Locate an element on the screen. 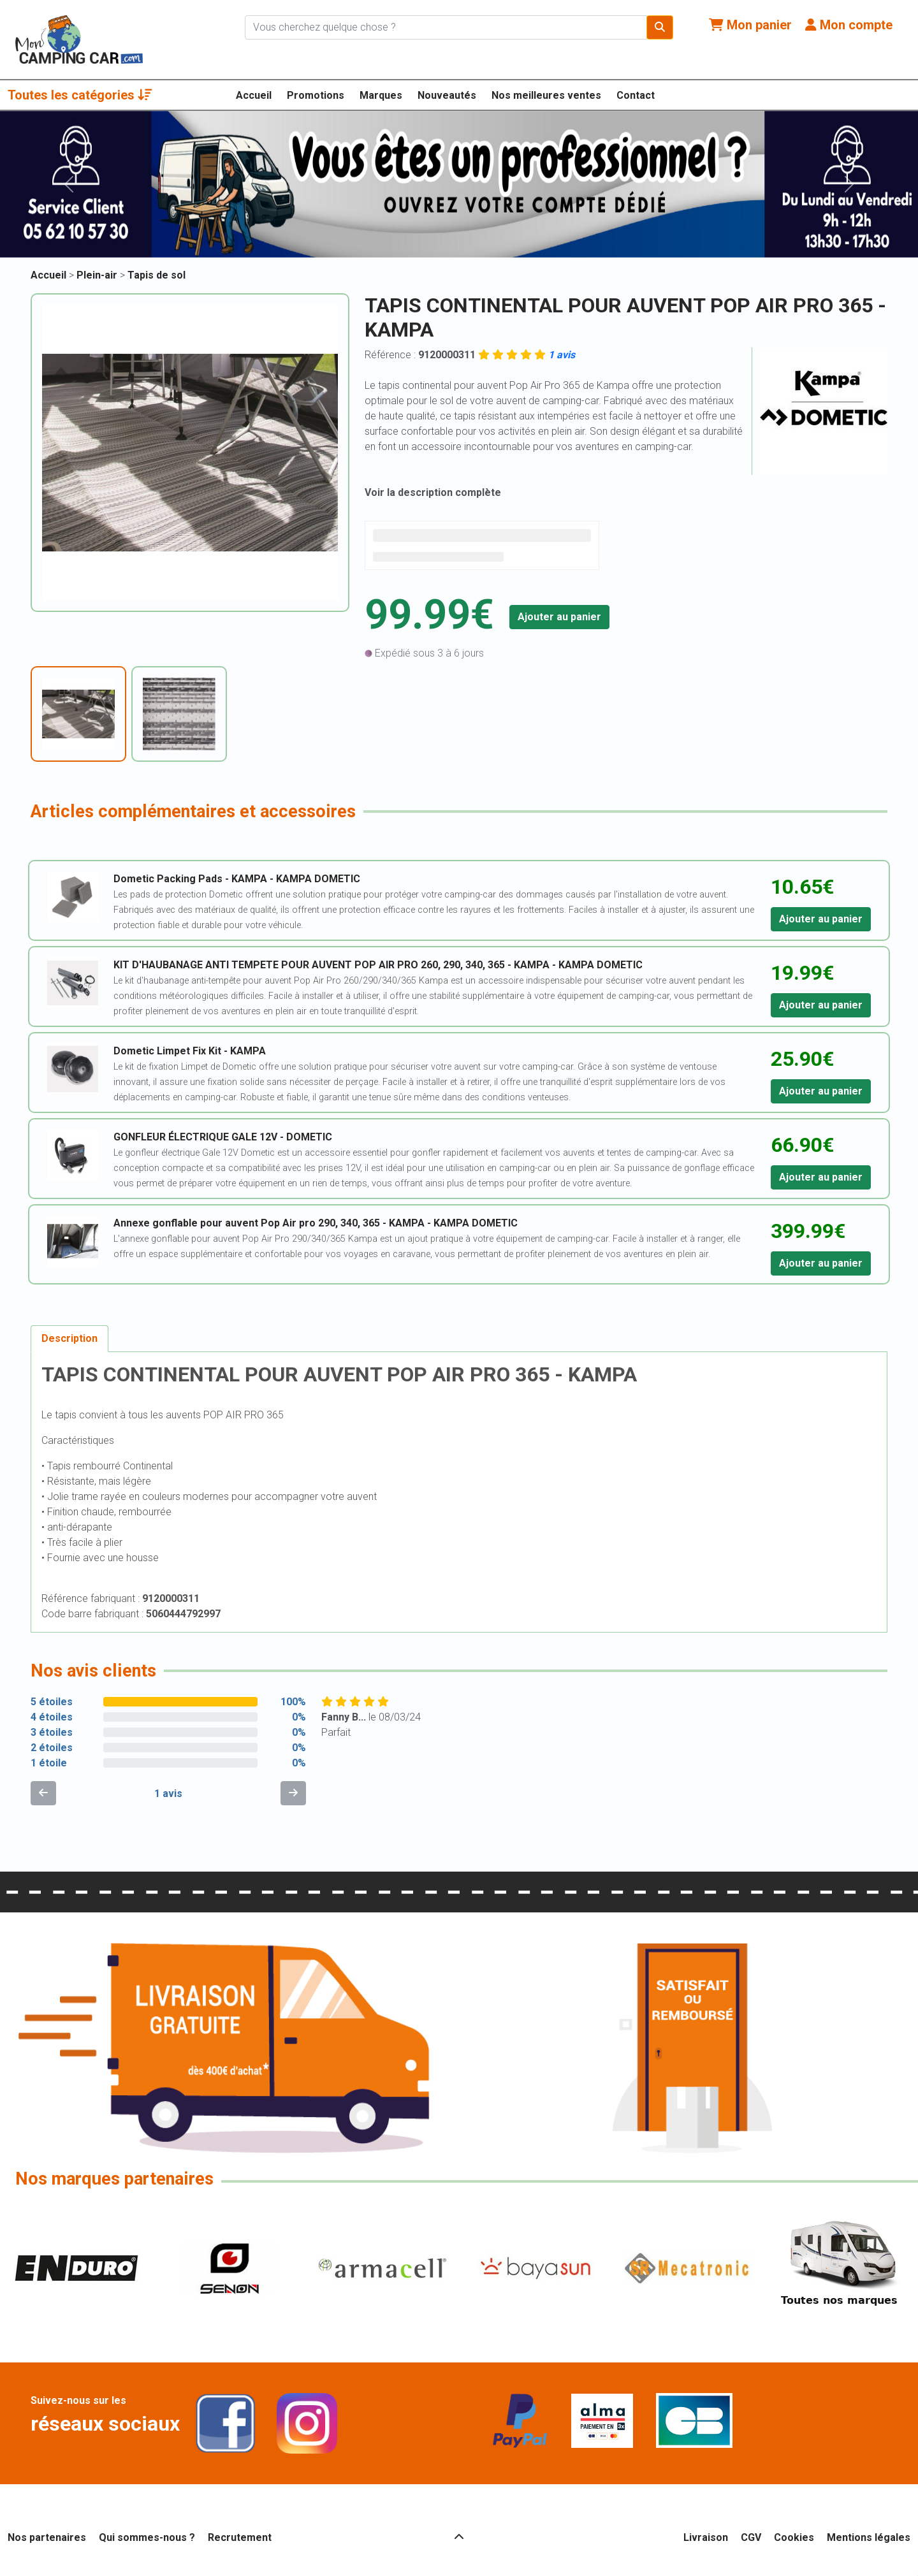 The image size is (918, 2576). Nos partenaires is located at coordinates (47, 2537).